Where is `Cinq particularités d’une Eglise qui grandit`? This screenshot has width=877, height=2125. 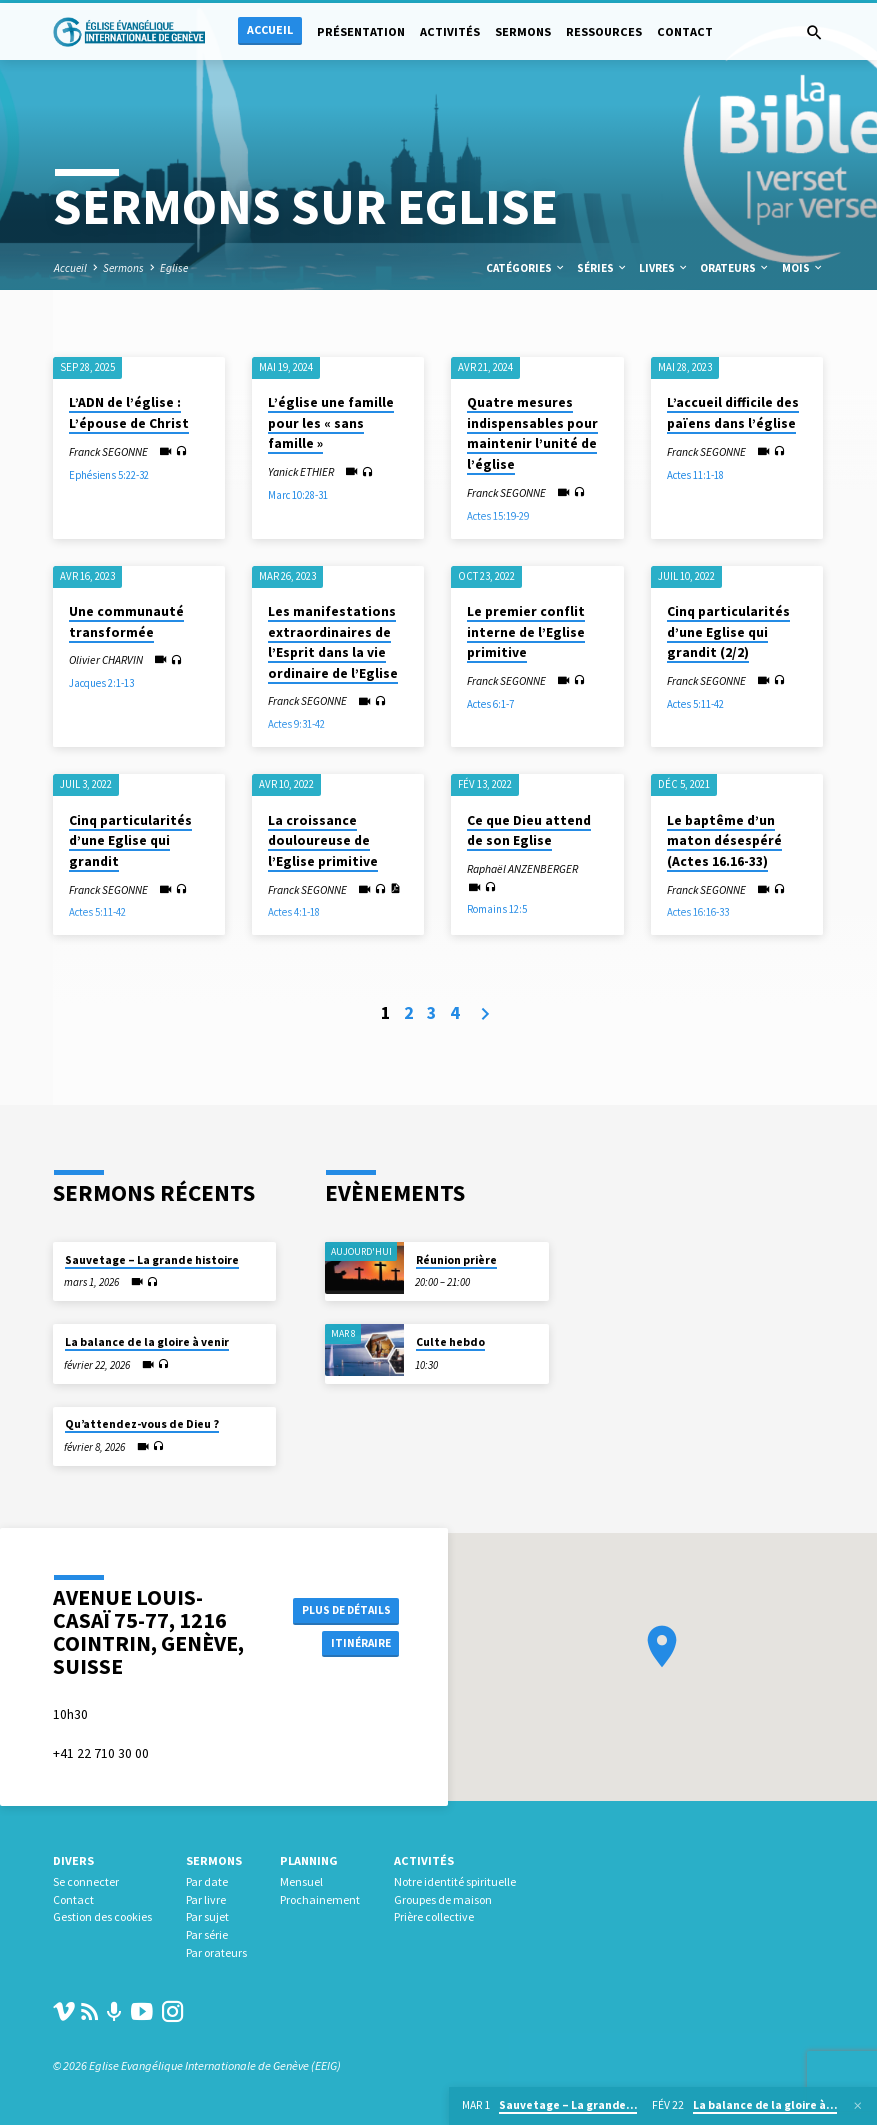
Cinq particularités d’une Eglise qui grandit is located at coordinates (130, 841).